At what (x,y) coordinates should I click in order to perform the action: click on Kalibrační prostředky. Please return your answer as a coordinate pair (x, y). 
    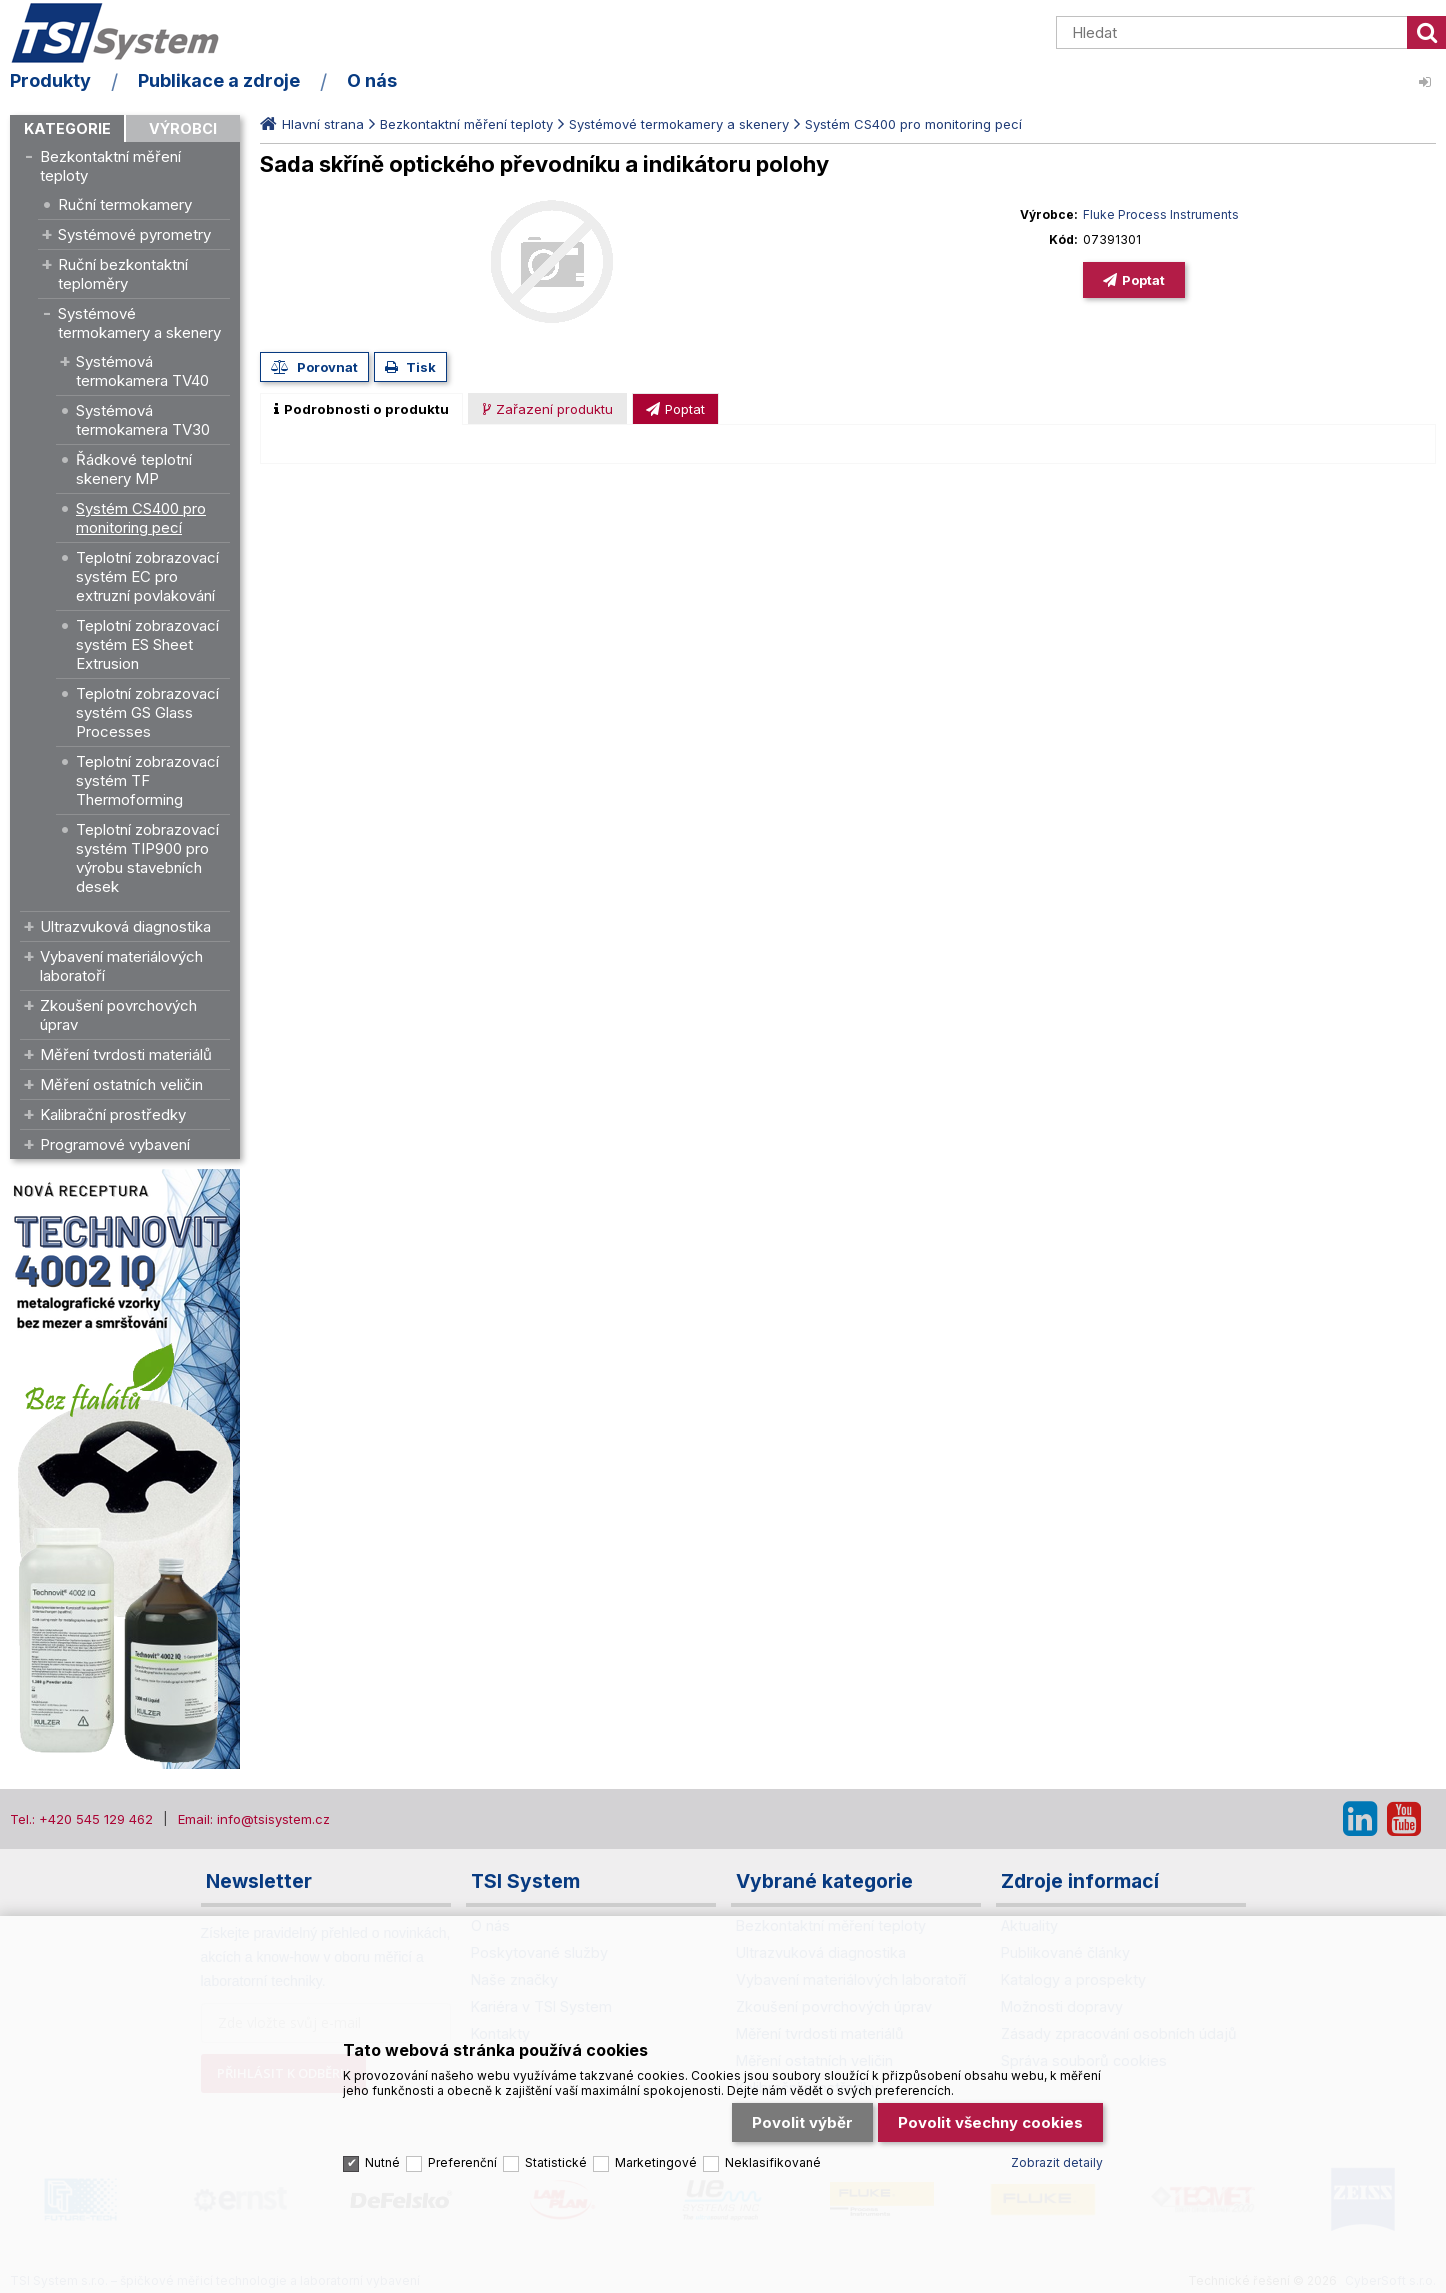
    Looking at the image, I should click on (113, 1114).